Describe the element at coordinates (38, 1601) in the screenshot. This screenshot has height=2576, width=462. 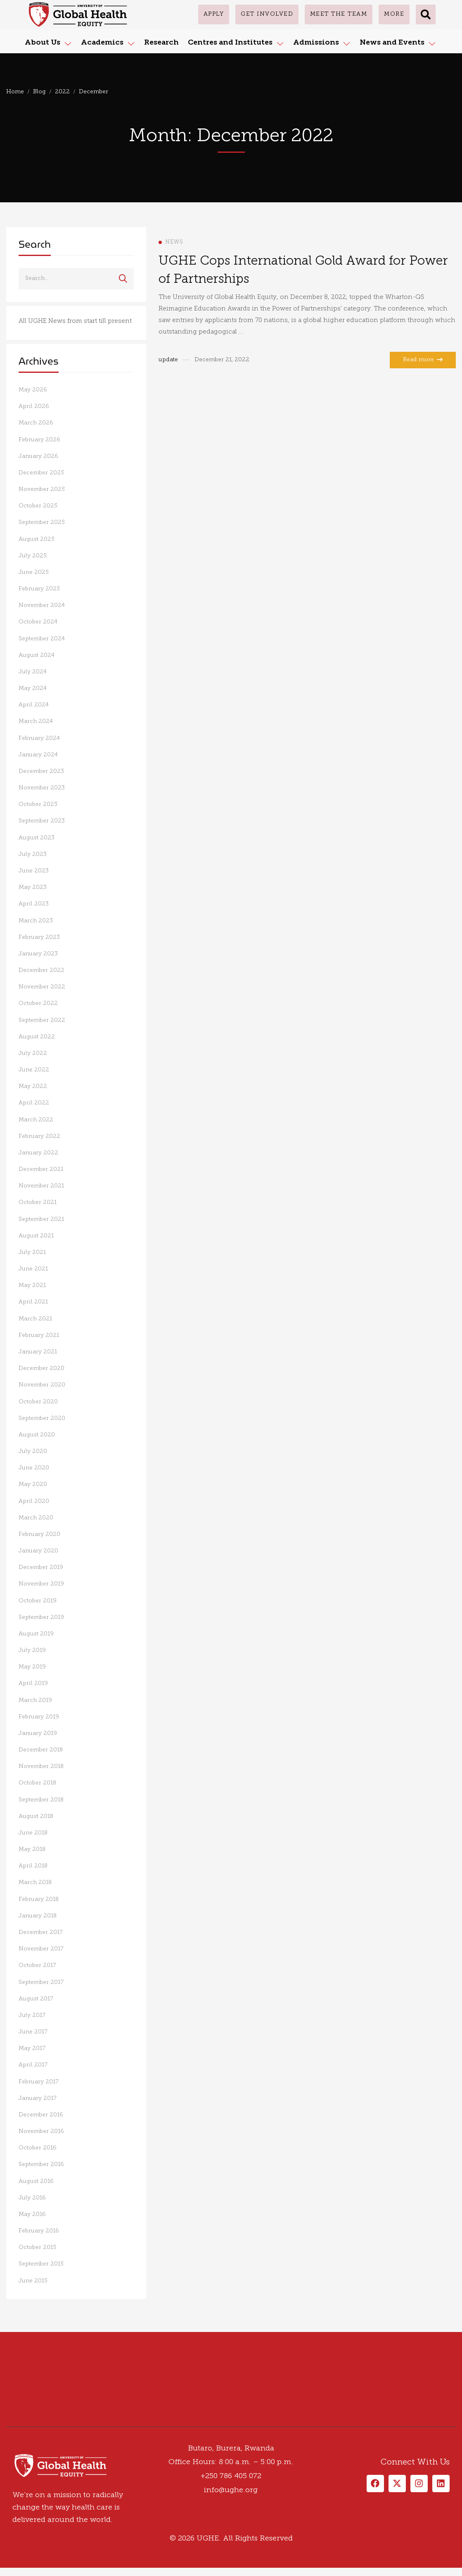
I see `October 2019` at that location.